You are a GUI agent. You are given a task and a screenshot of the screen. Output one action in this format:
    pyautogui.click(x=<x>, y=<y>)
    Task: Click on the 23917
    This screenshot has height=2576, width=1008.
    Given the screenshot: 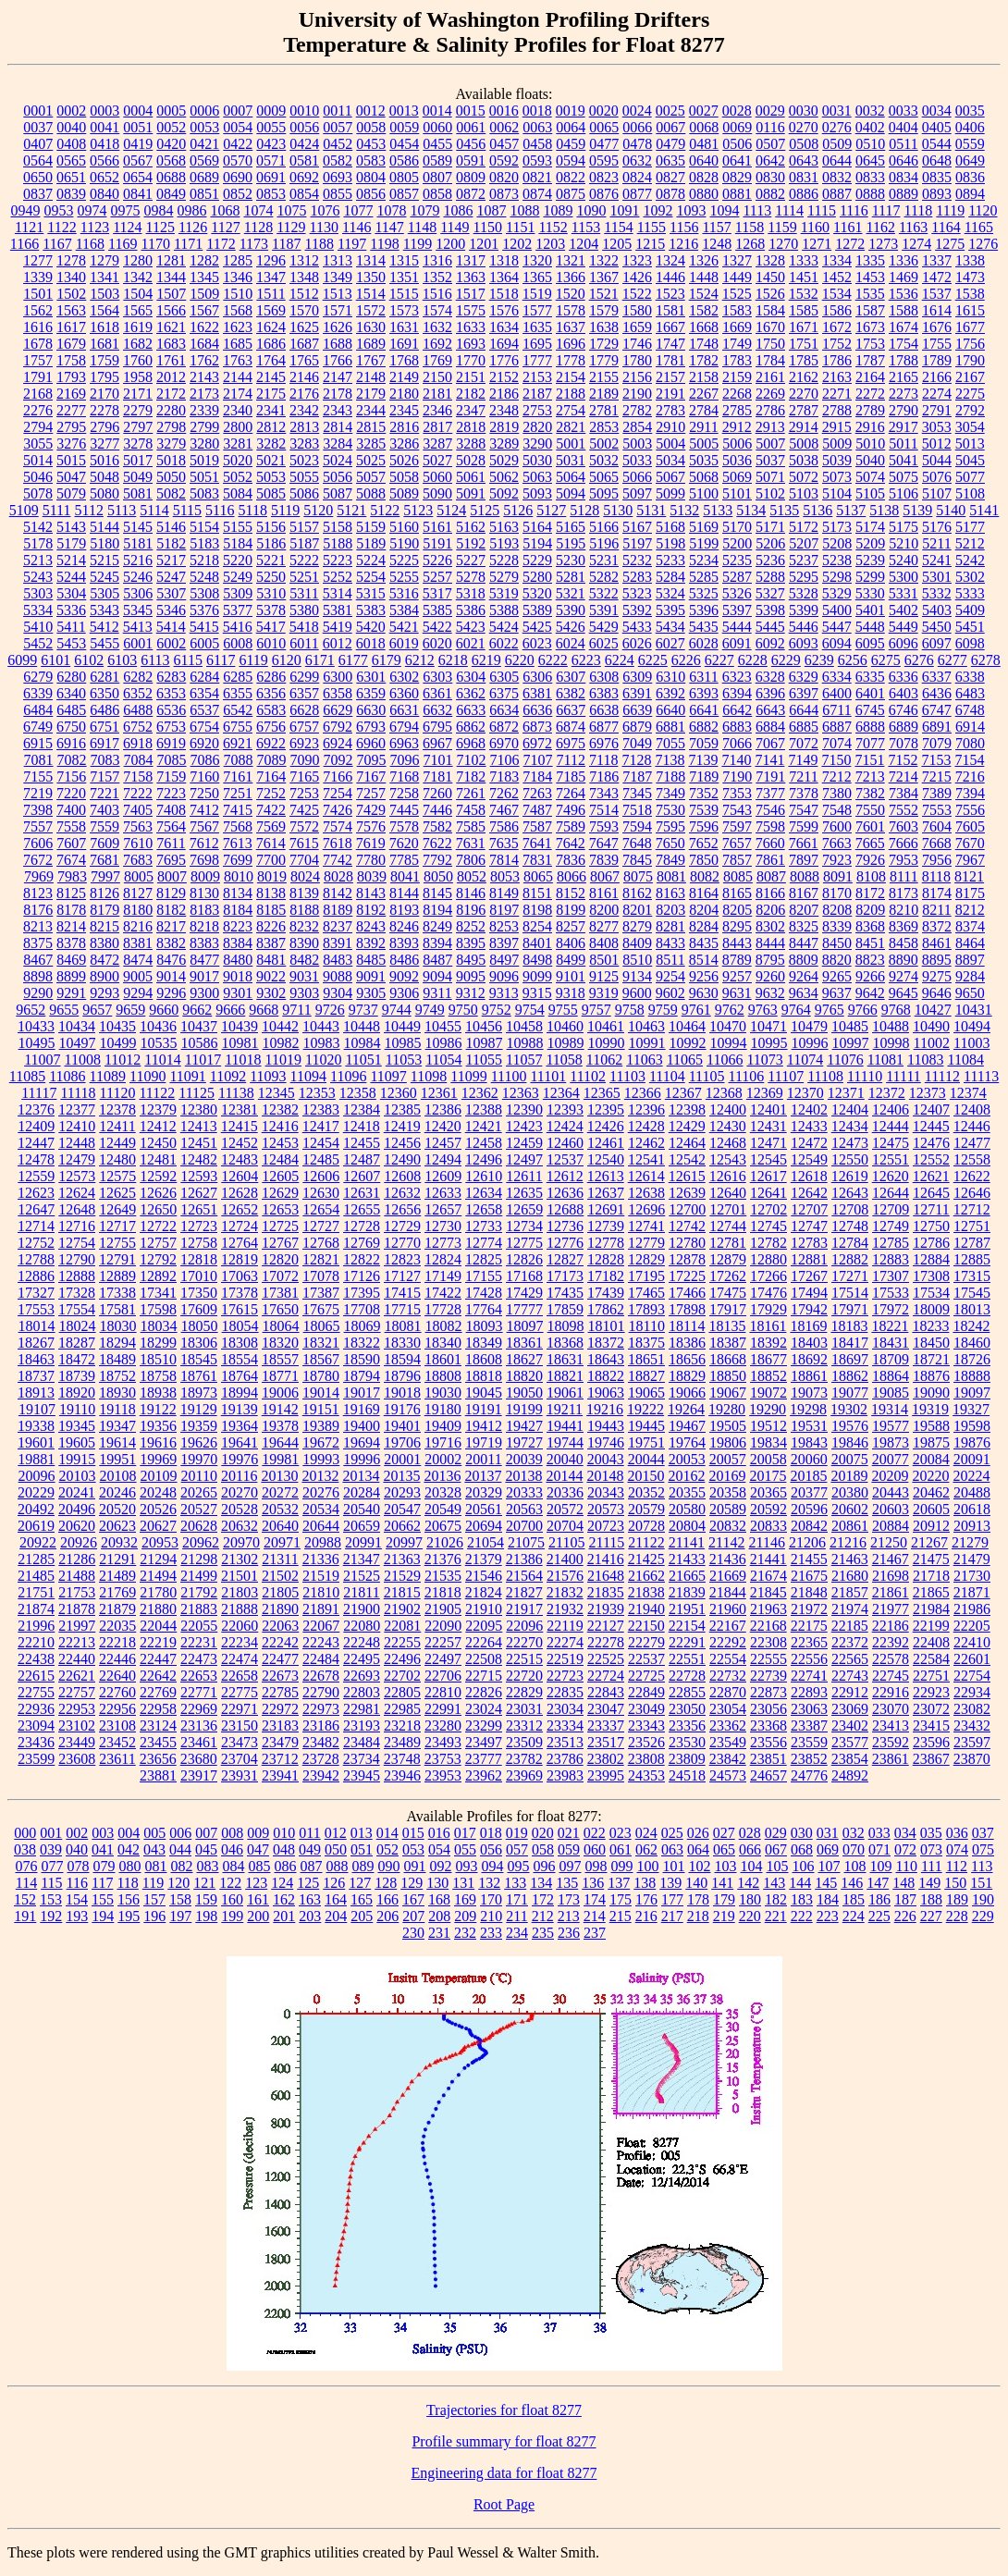 What is the action you would take?
    pyautogui.click(x=198, y=1775)
    